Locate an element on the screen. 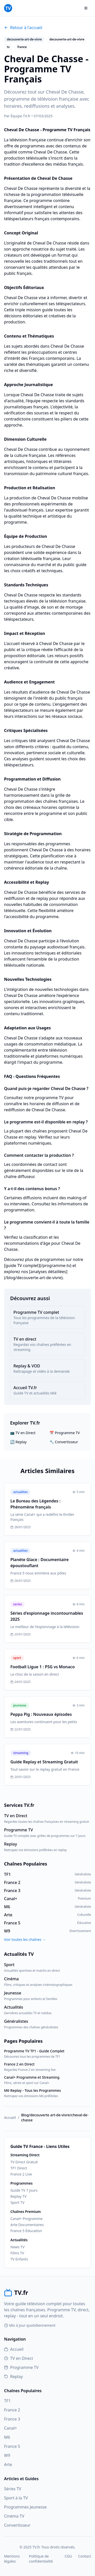  France 2 is located at coordinates (12, 2410).